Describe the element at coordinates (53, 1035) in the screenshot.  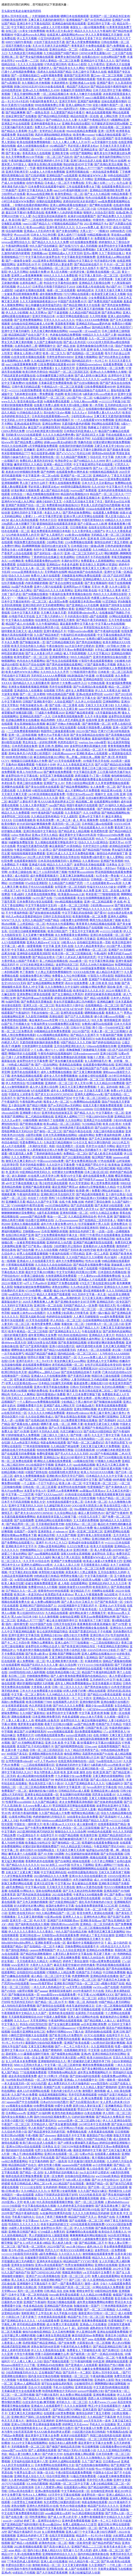
I see `iGAO视频网在线观看网址` at that location.